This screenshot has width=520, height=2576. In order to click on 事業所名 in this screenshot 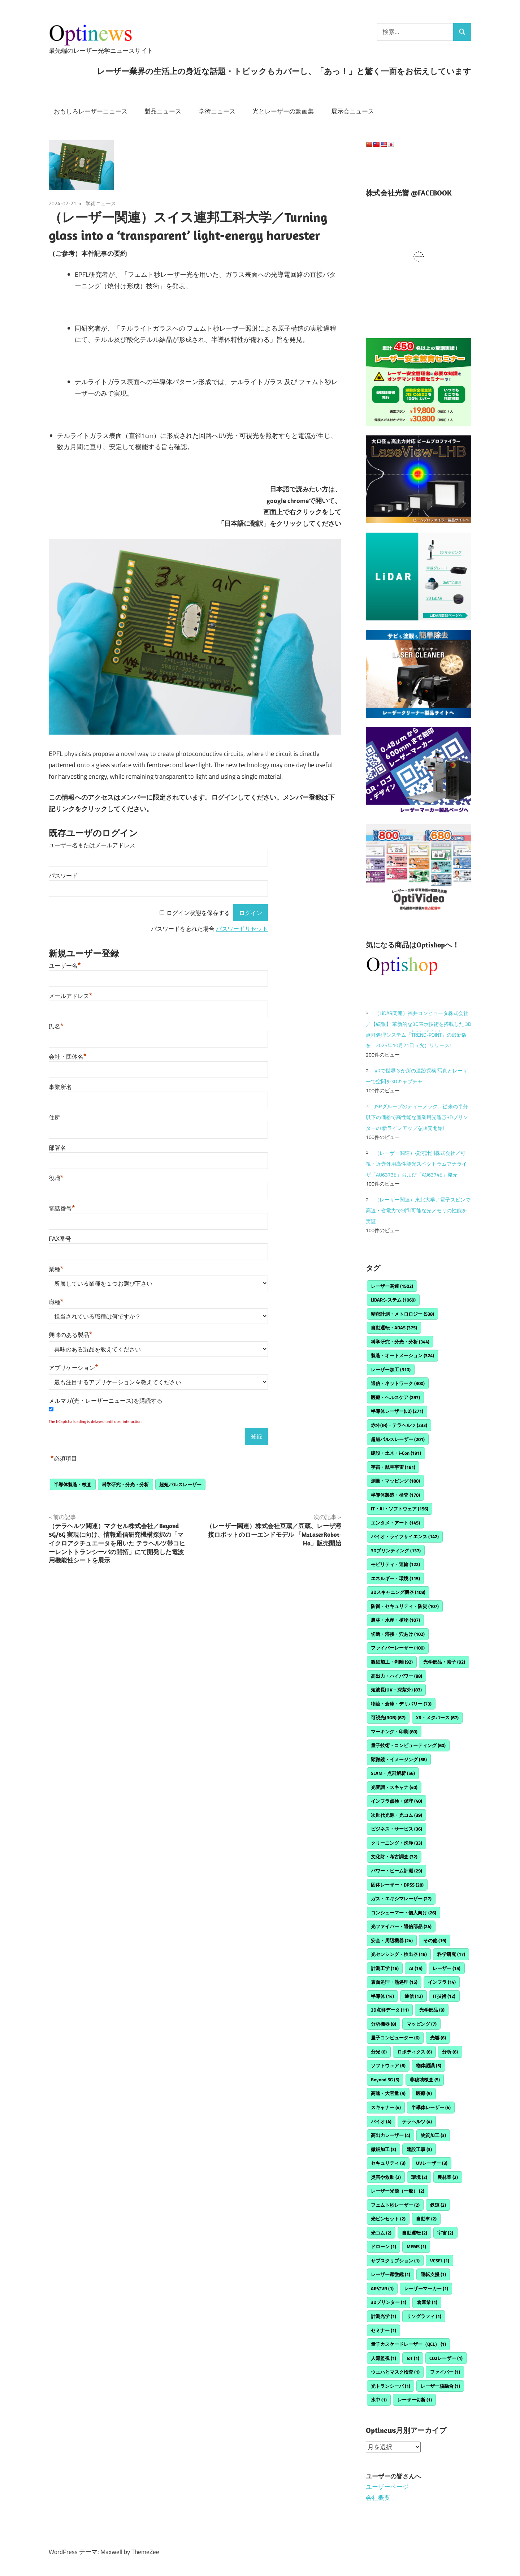, I will do `click(60, 1087)`.